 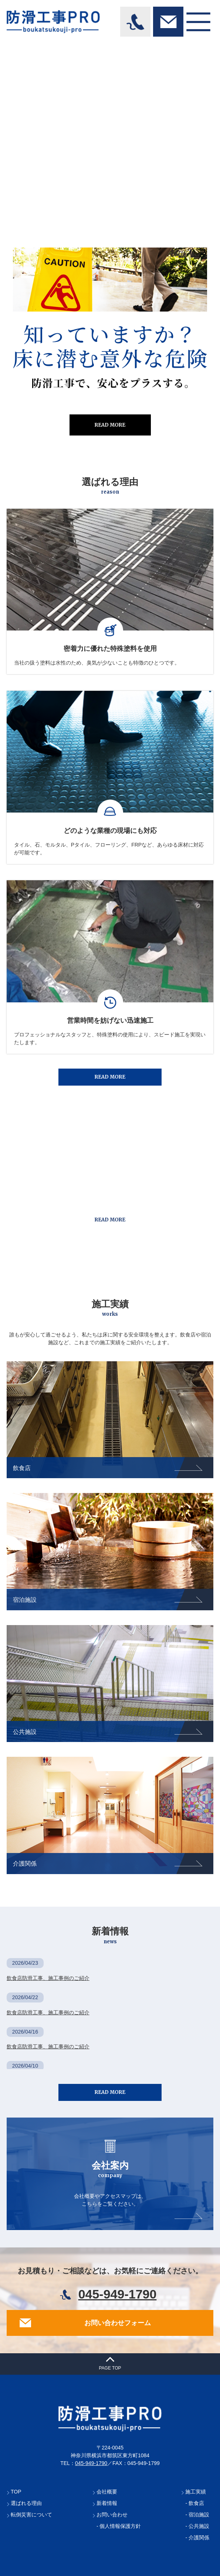 What do you see at coordinates (107, 2503) in the screenshot?
I see `新着情報` at bounding box center [107, 2503].